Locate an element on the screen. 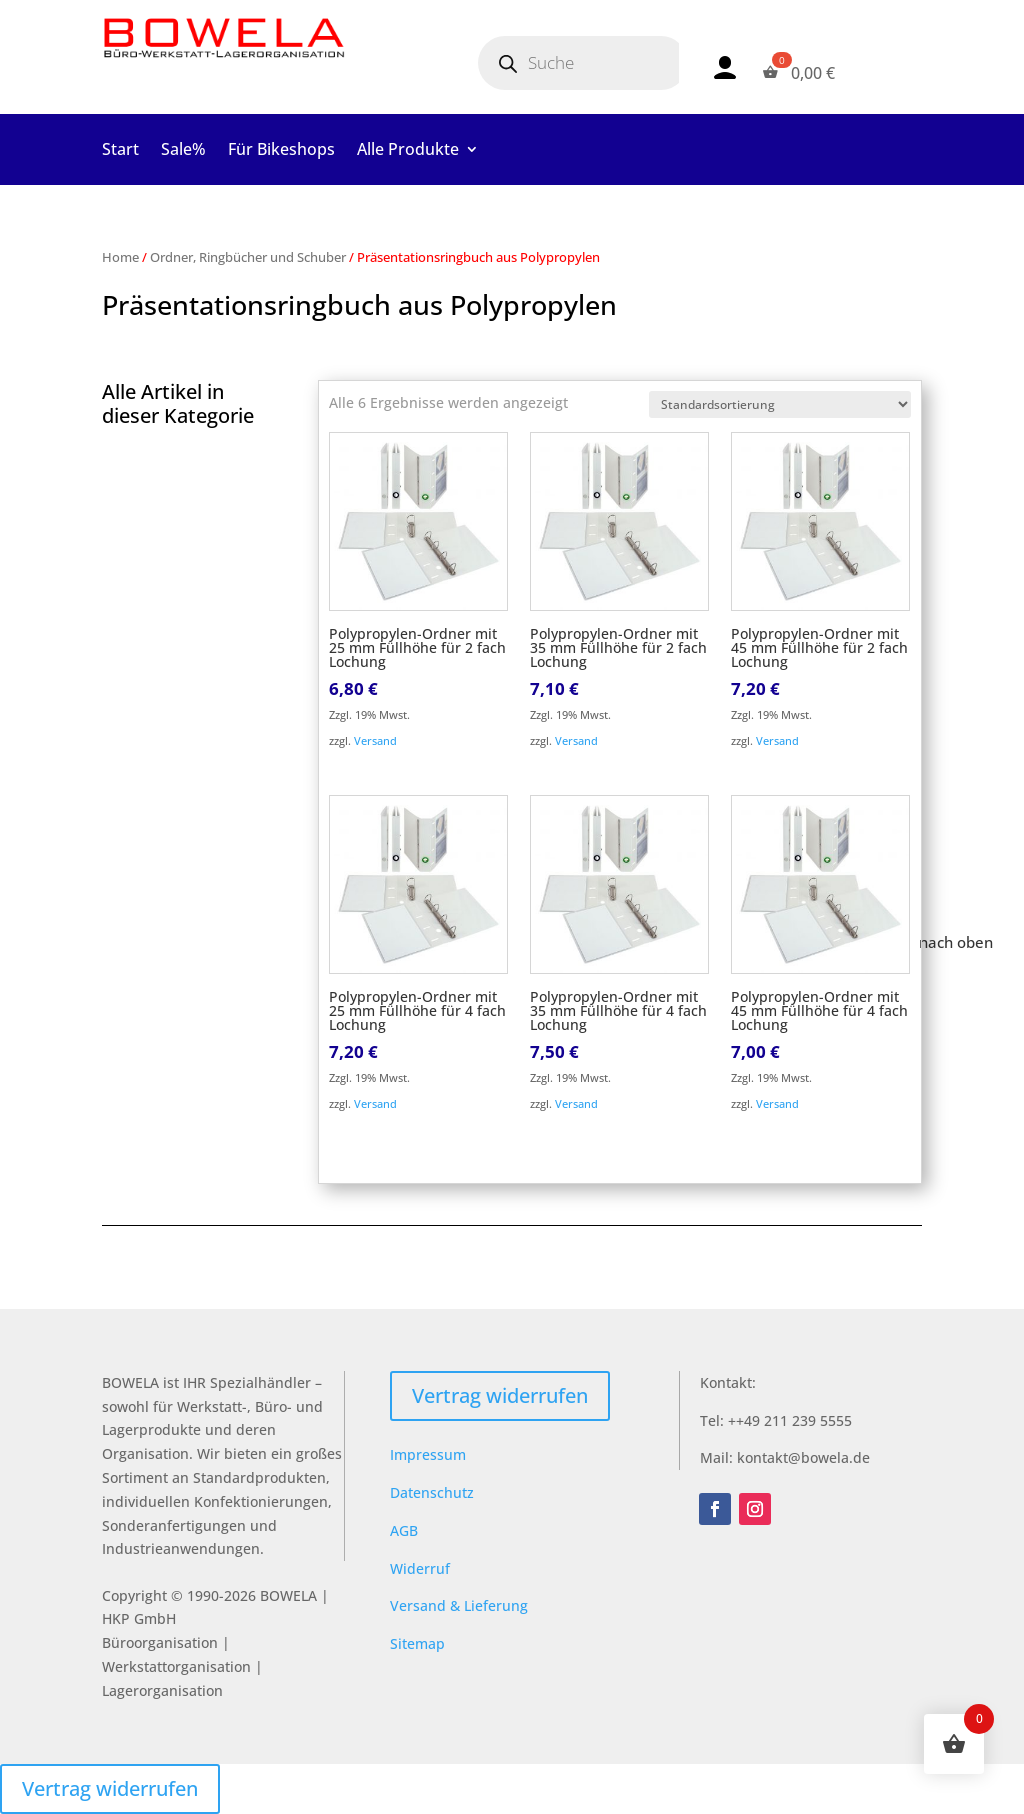 This screenshot has height=1814, width=1024. Sitemap is located at coordinates (417, 1643).